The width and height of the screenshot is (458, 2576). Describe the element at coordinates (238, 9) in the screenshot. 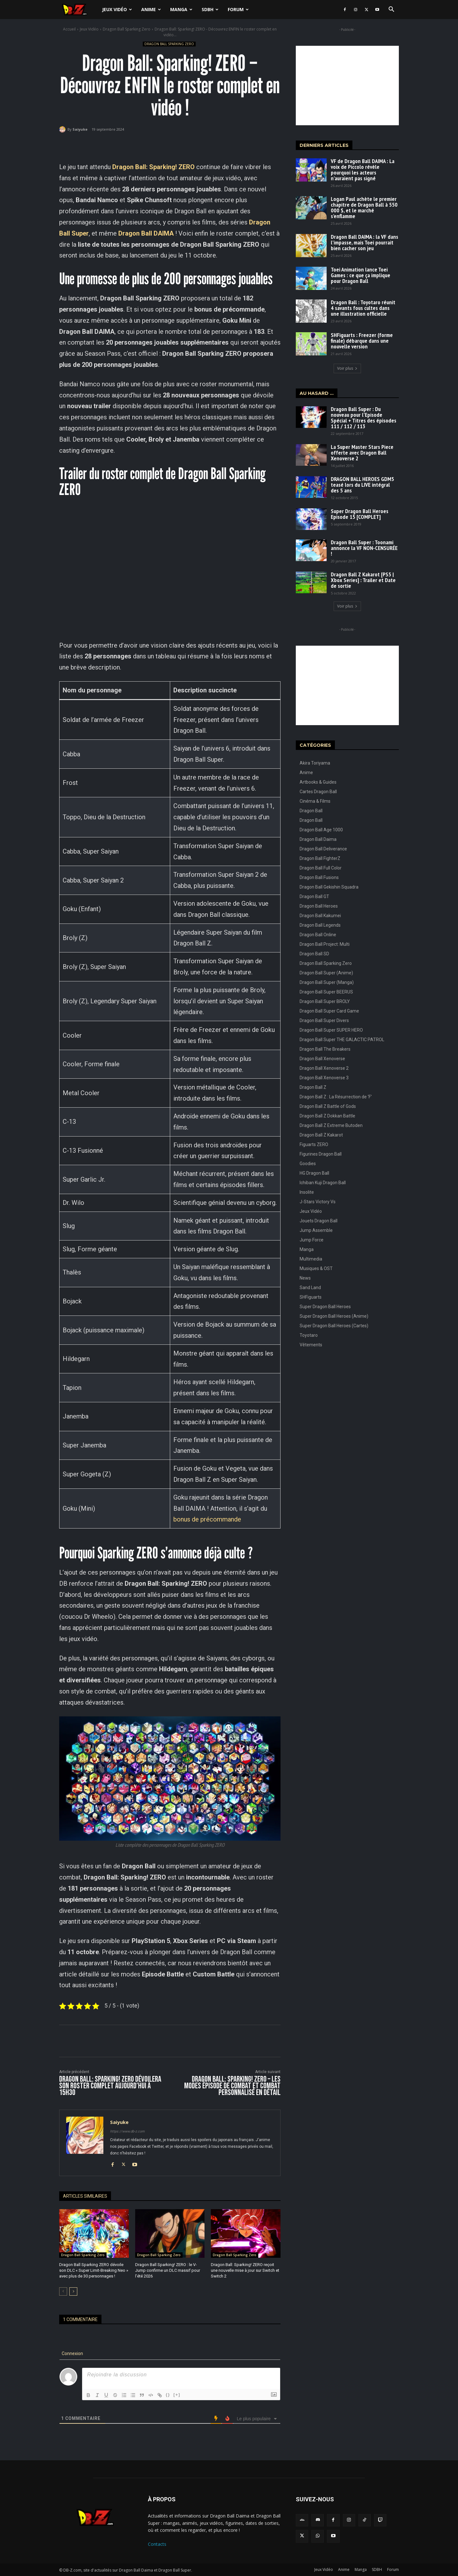

I see `Forum` at that location.